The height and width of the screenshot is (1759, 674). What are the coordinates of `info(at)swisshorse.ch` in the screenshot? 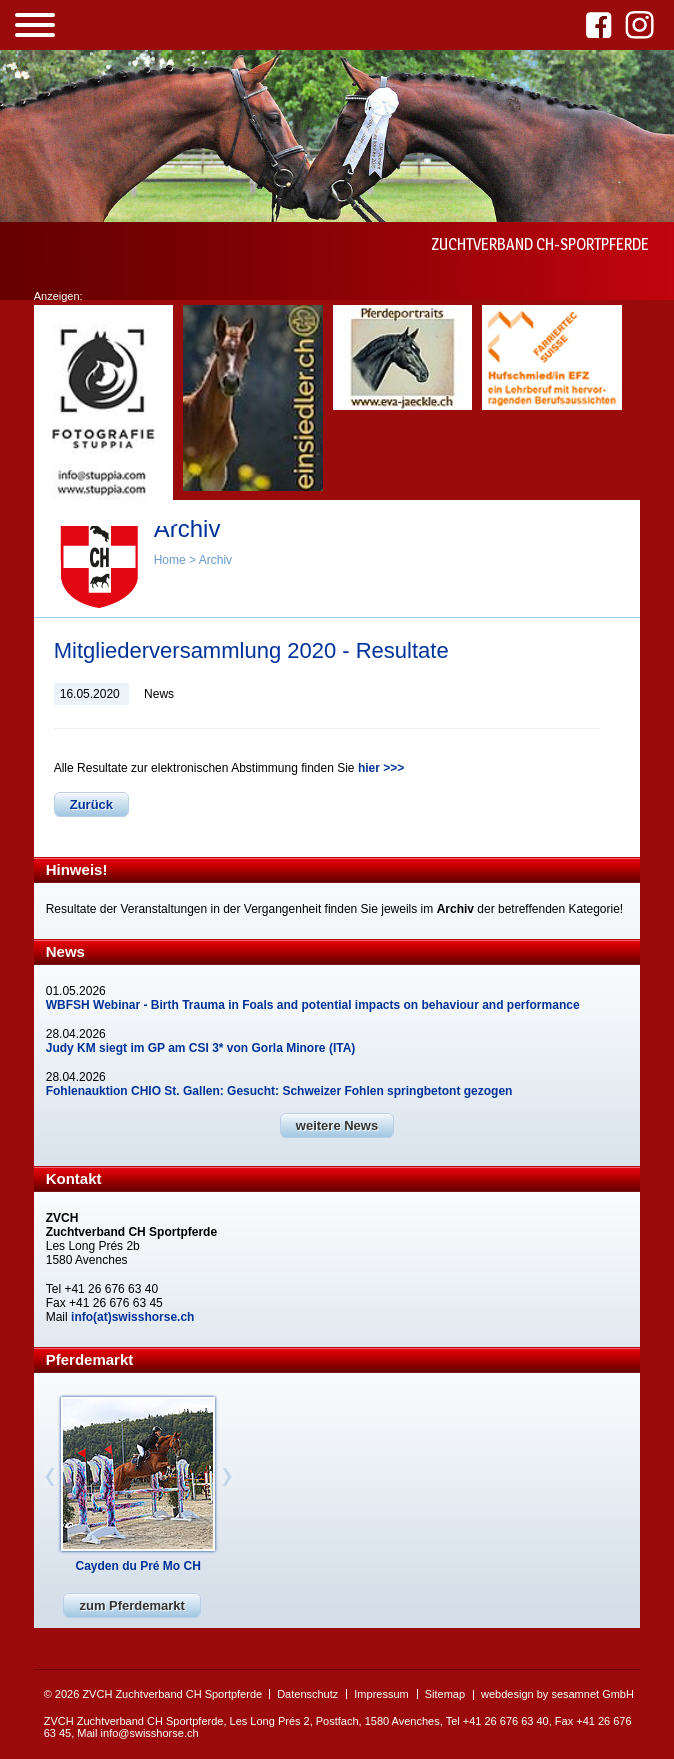 It's located at (132, 1317).